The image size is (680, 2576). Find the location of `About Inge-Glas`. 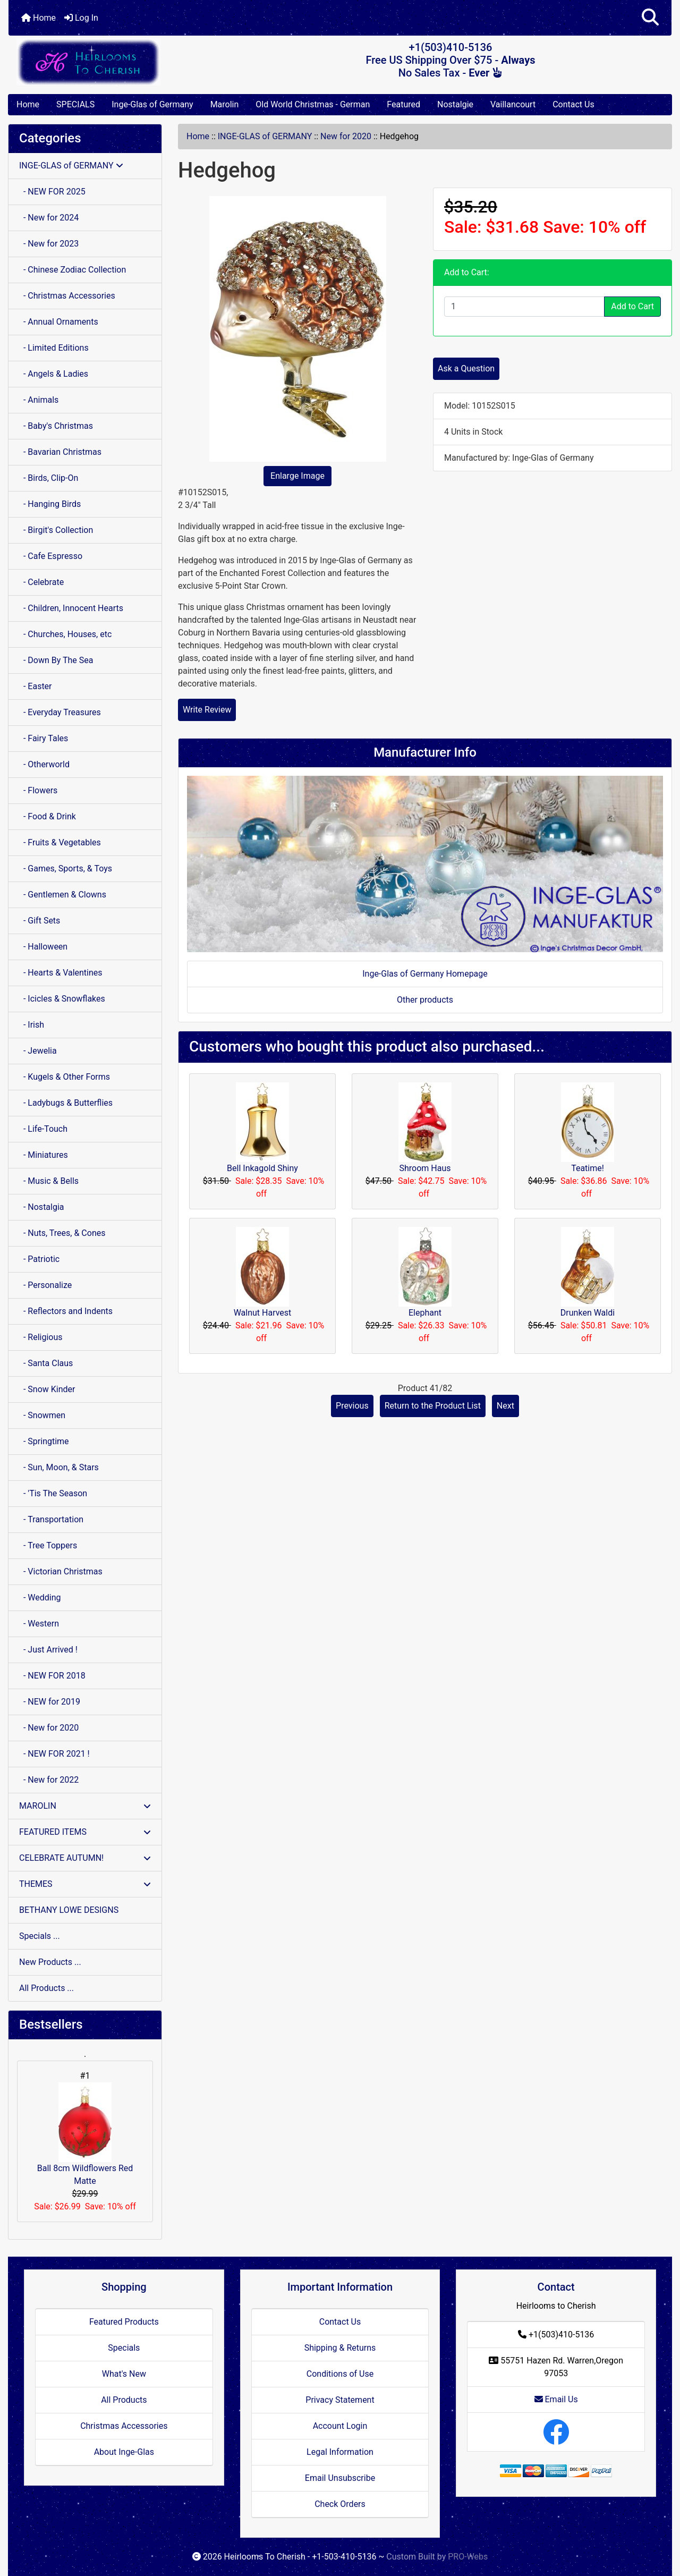

About Inge-Glas is located at coordinates (124, 2452).